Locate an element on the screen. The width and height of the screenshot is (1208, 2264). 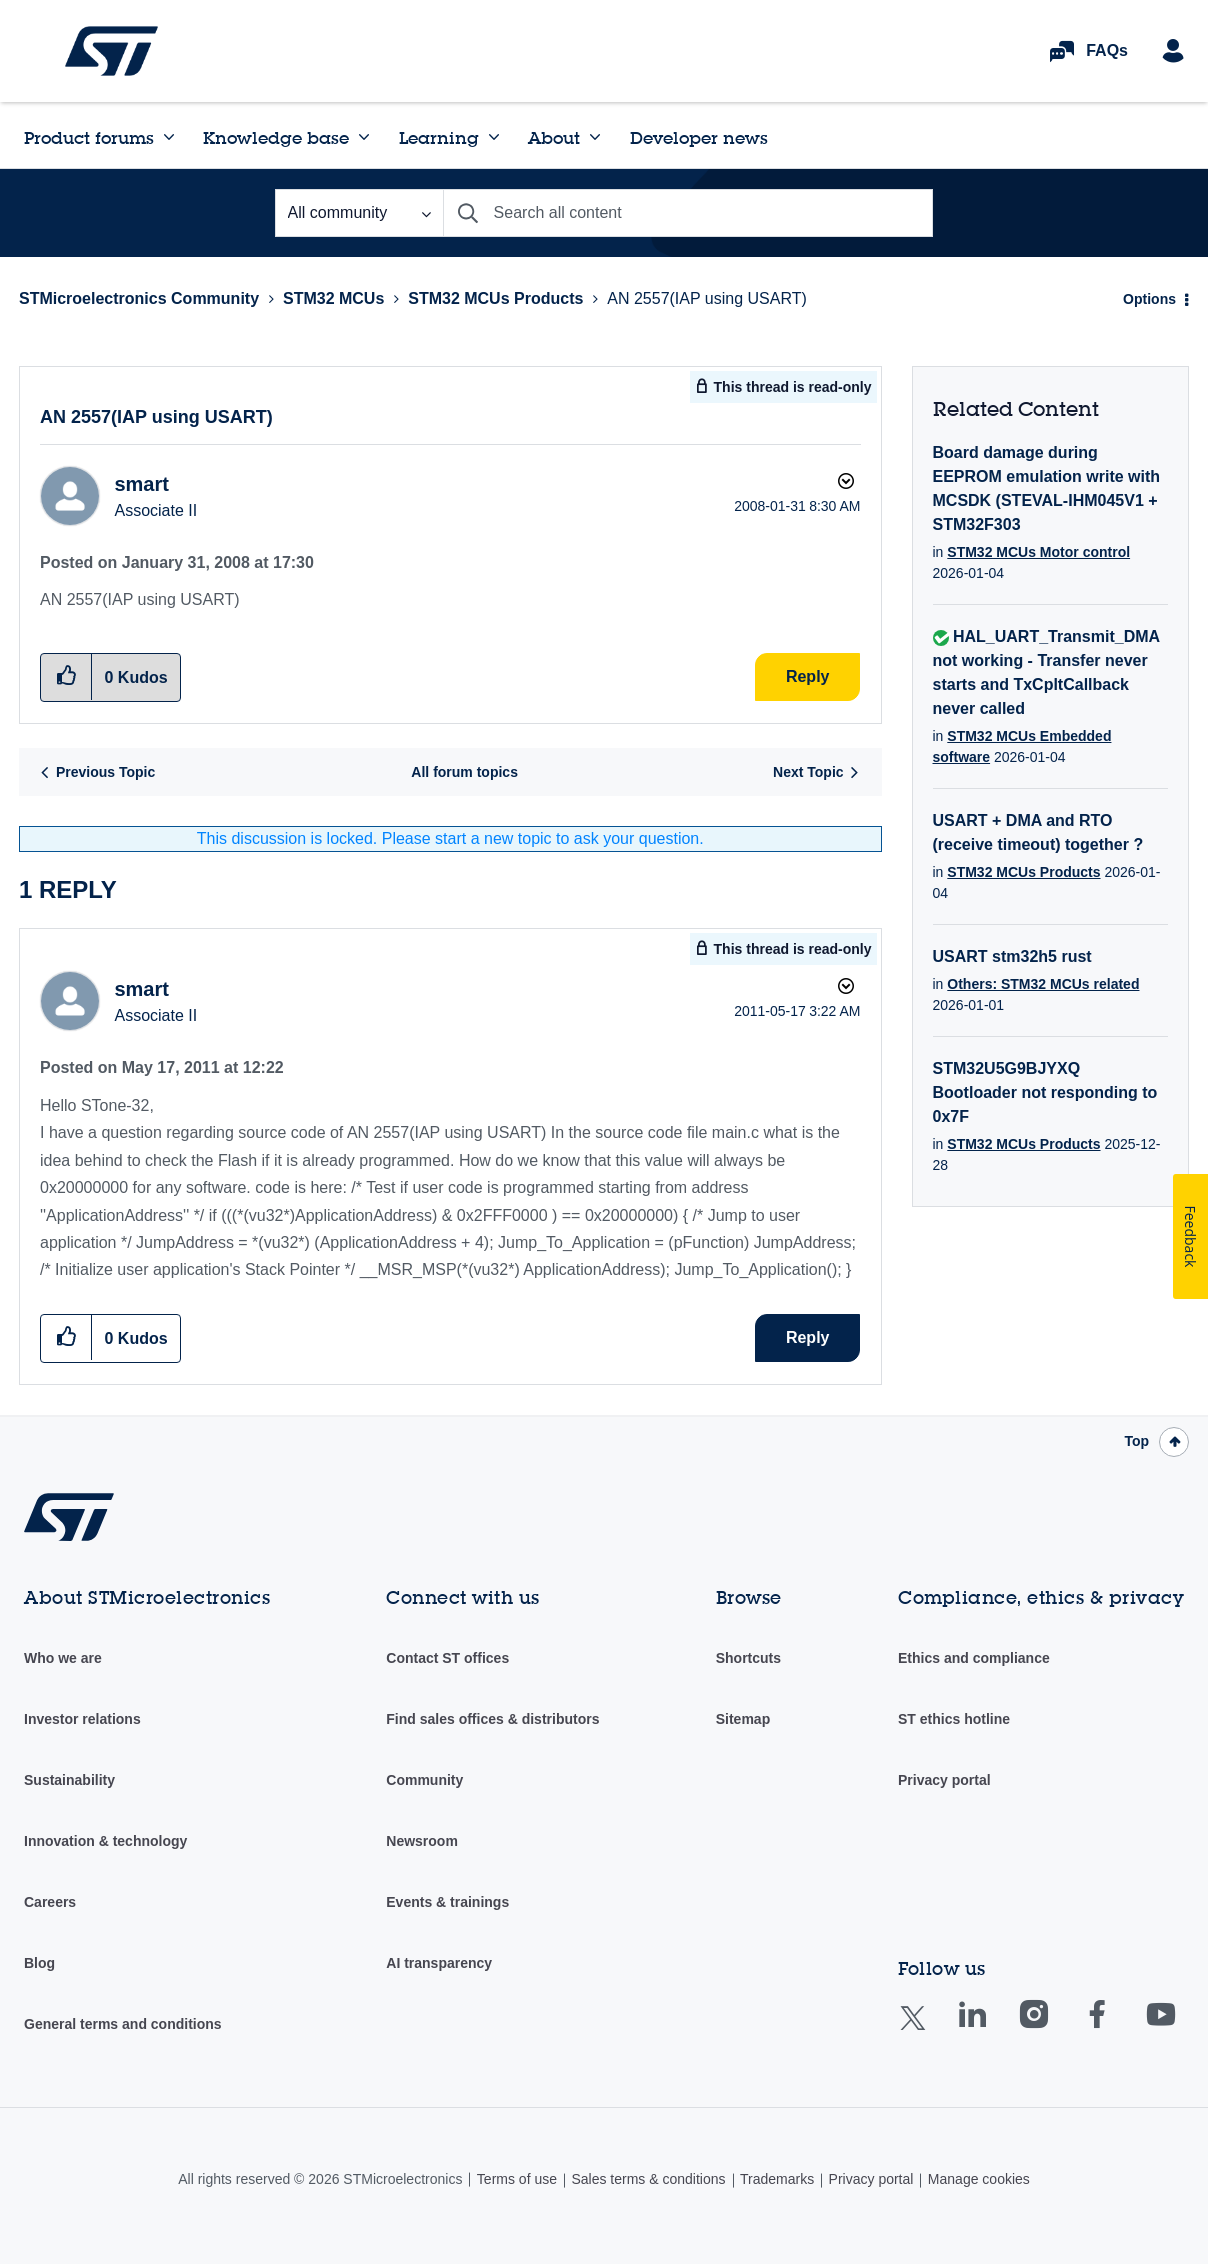
Twitter is located at coordinates (928, 2030).